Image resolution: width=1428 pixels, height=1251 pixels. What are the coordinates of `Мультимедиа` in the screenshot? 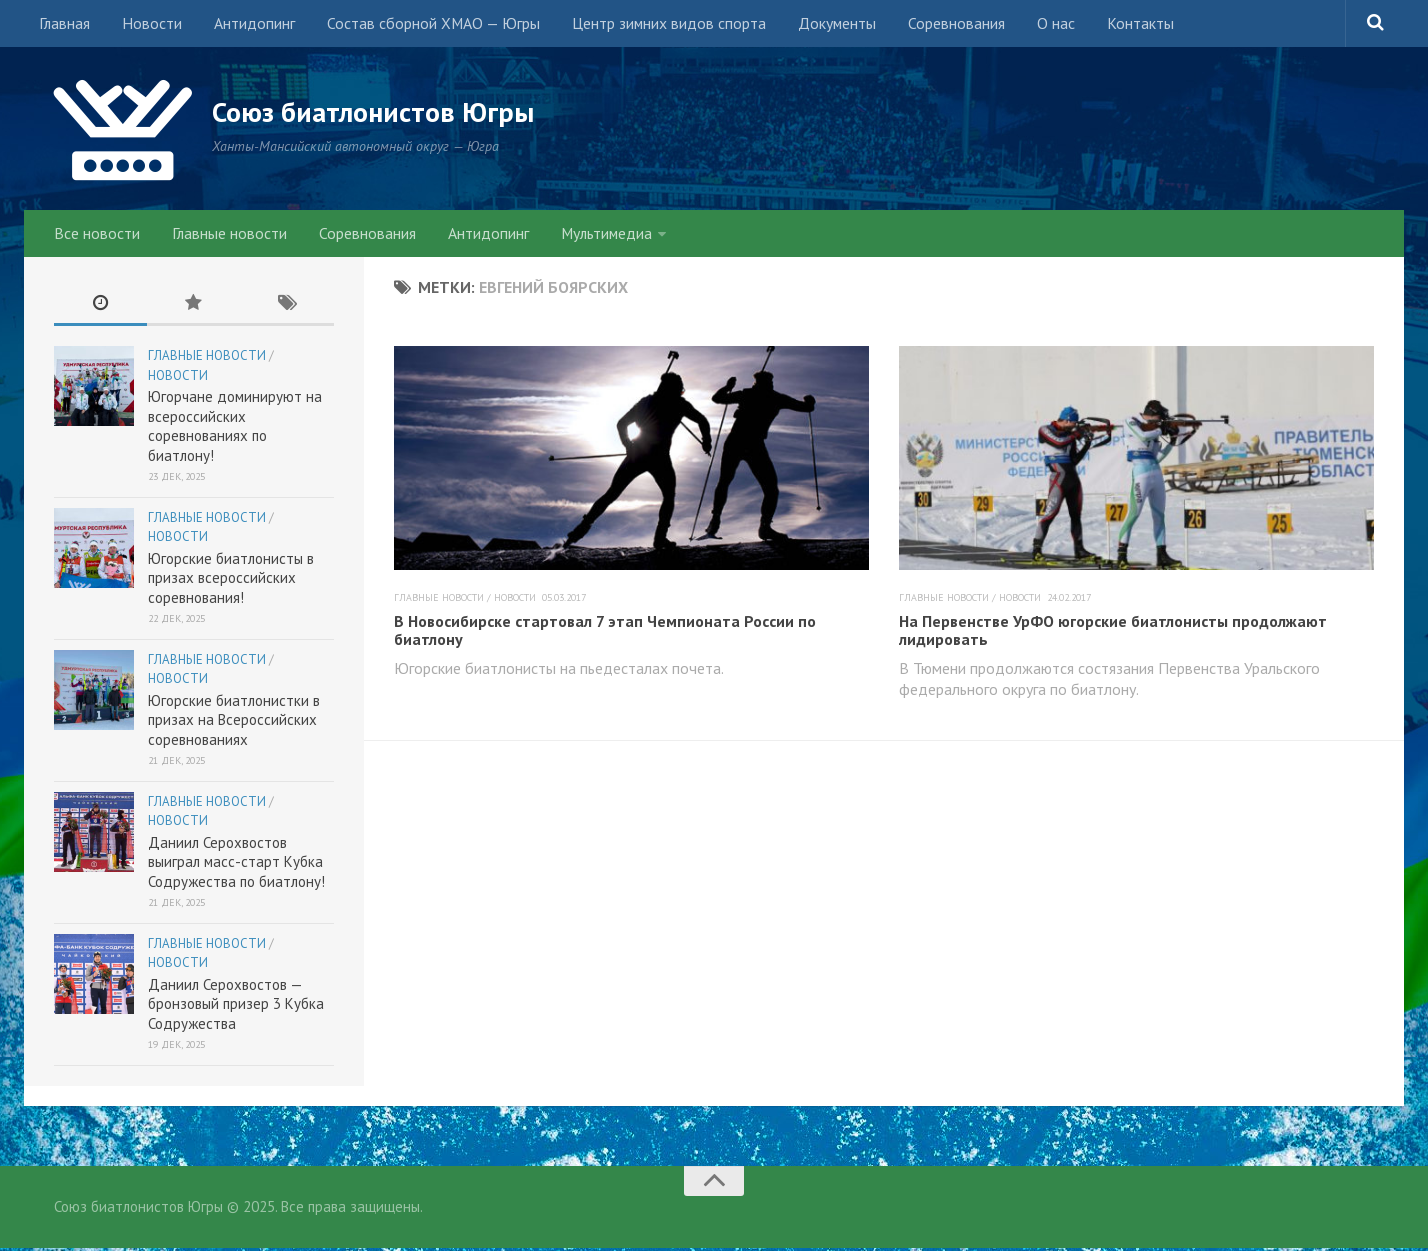 It's located at (592, 235).